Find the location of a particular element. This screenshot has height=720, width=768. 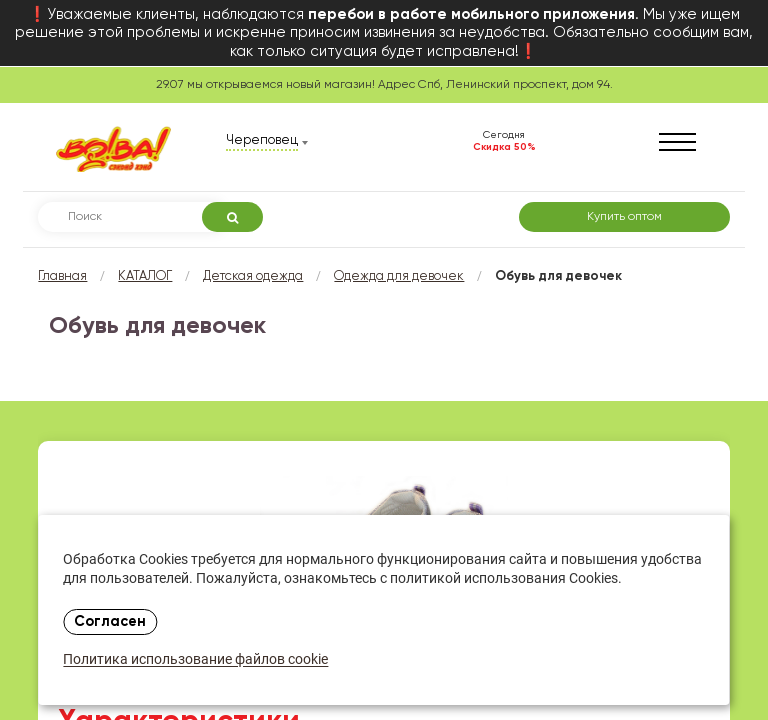

Главная is located at coordinates (62, 276).